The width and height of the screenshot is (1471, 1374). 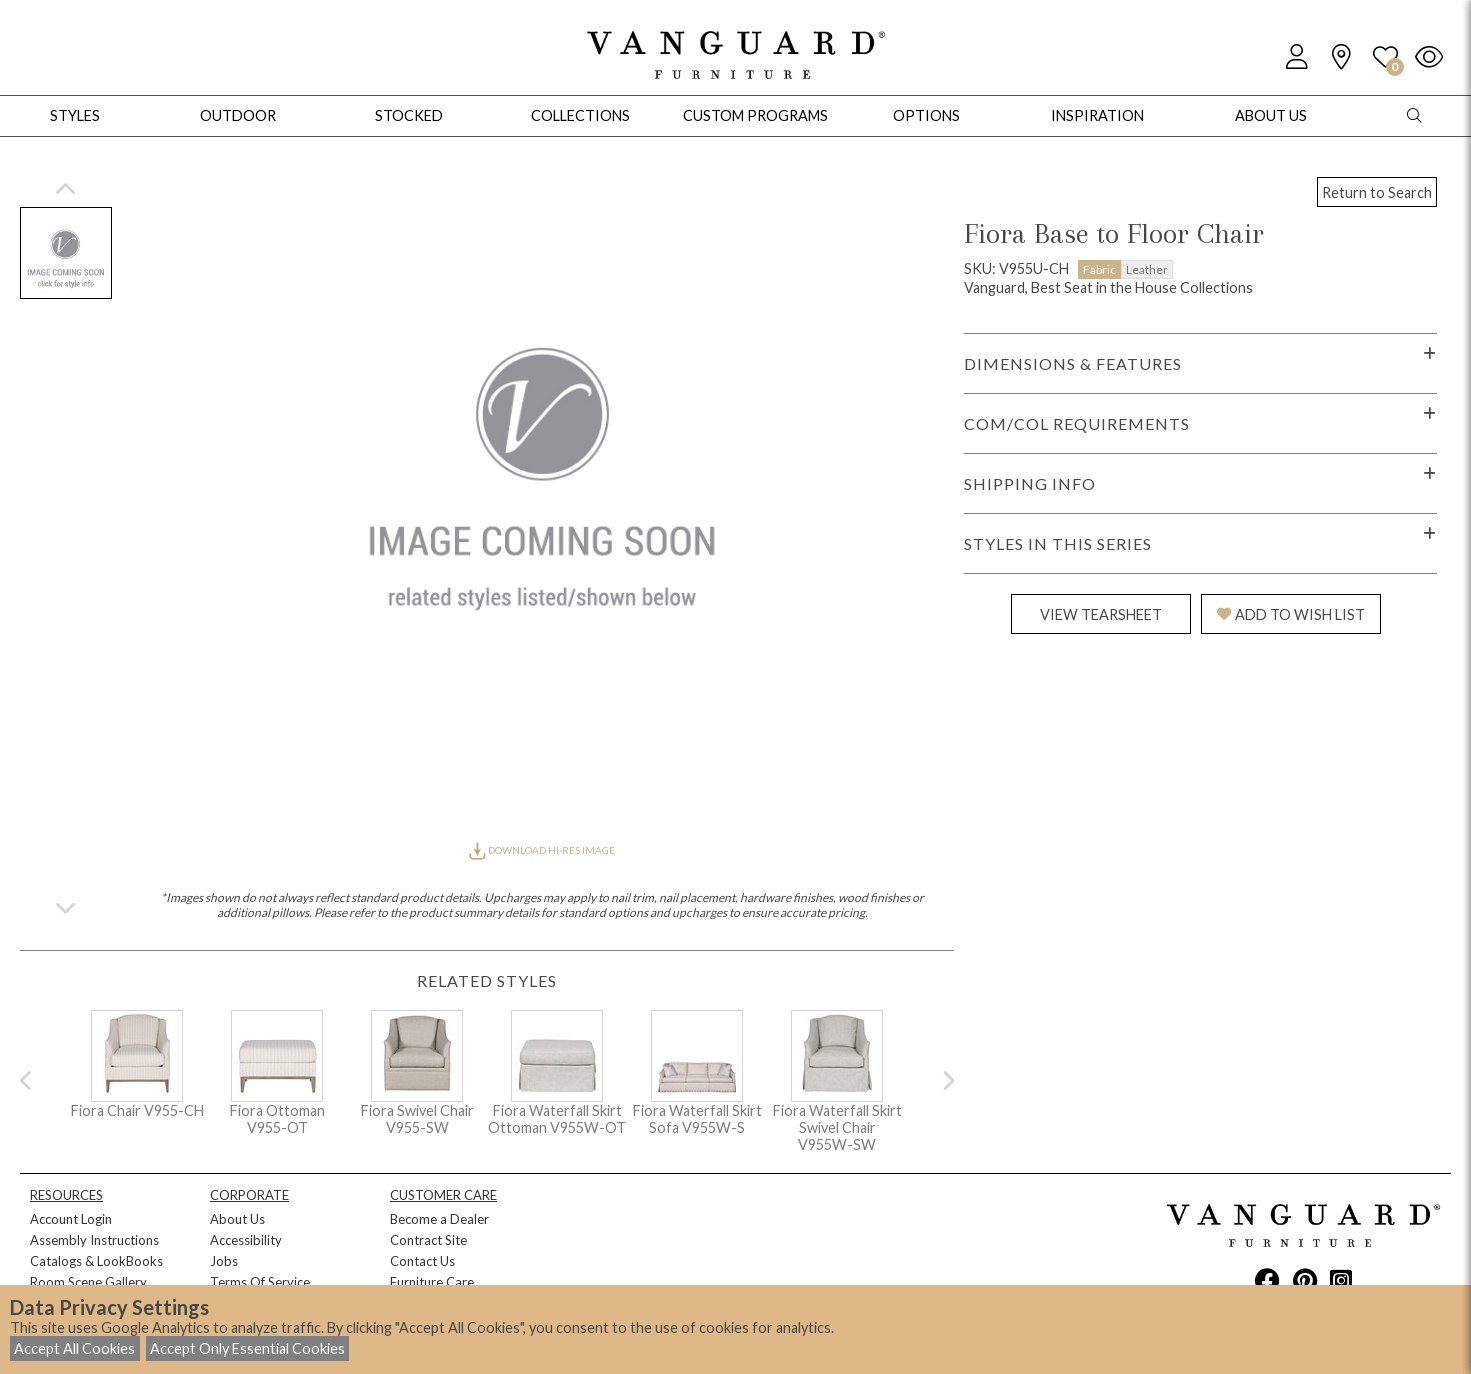 What do you see at coordinates (247, 1348) in the screenshot?
I see `Accept Only Essential Cookies` at bounding box center [247, 1348].